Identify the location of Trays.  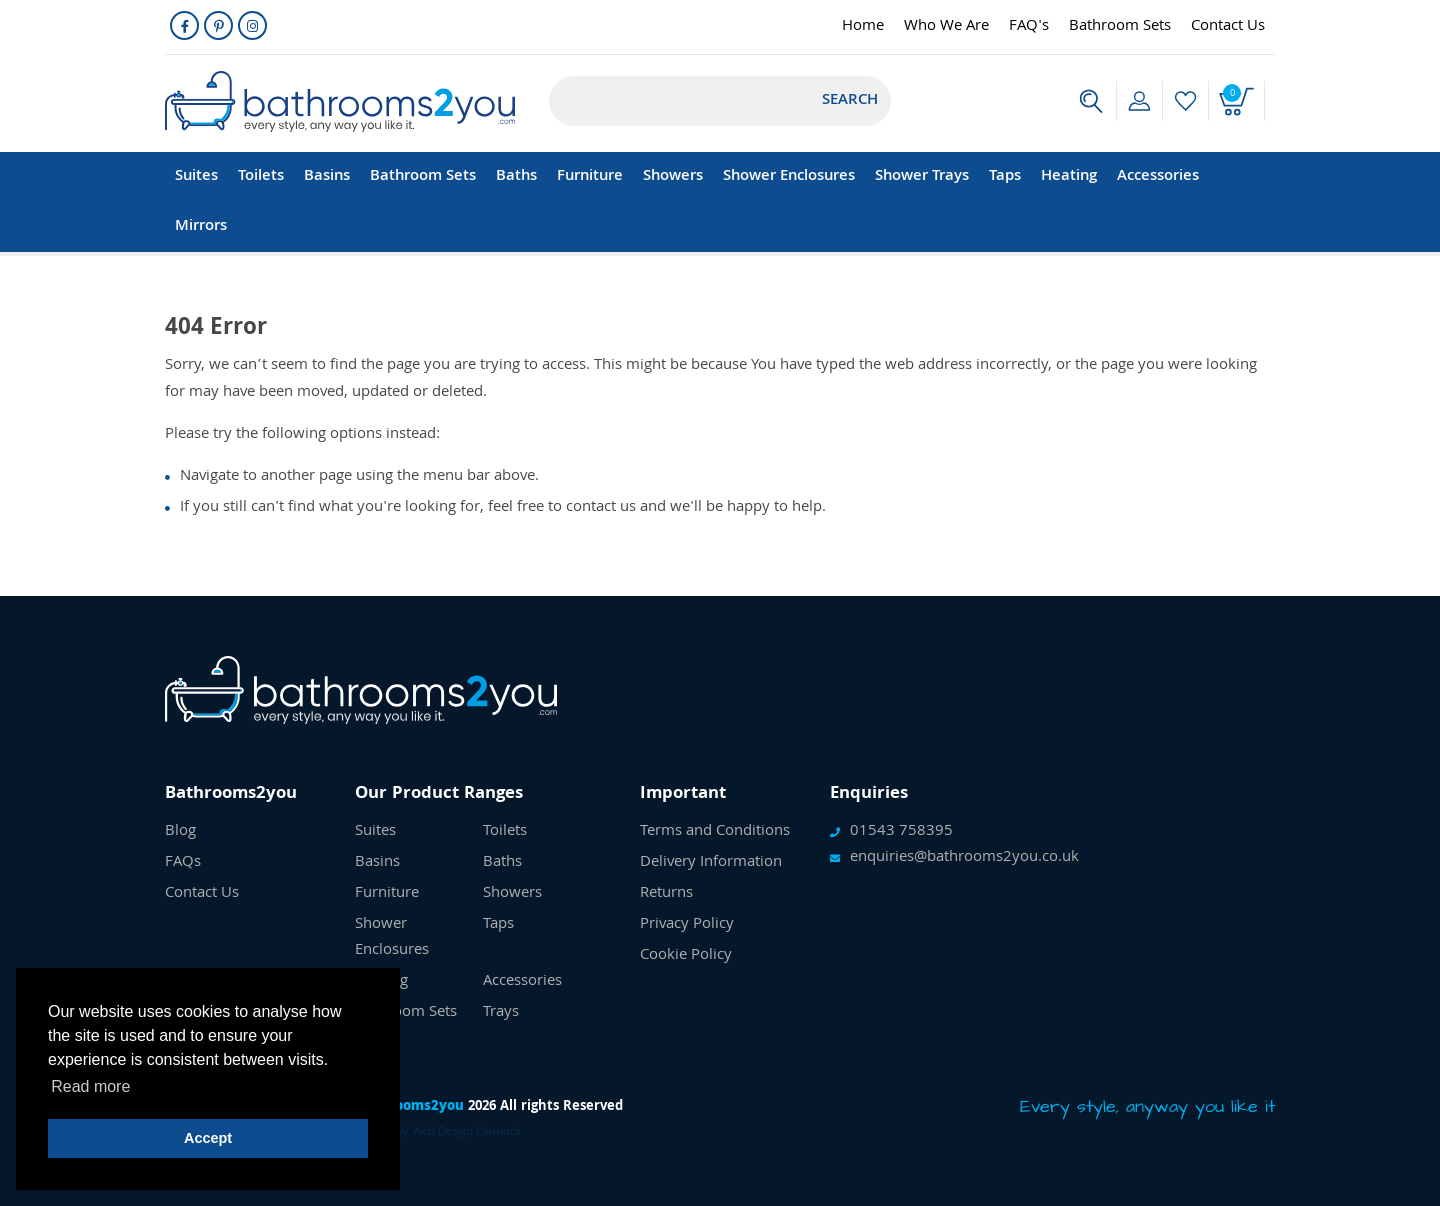
(501, 1013).